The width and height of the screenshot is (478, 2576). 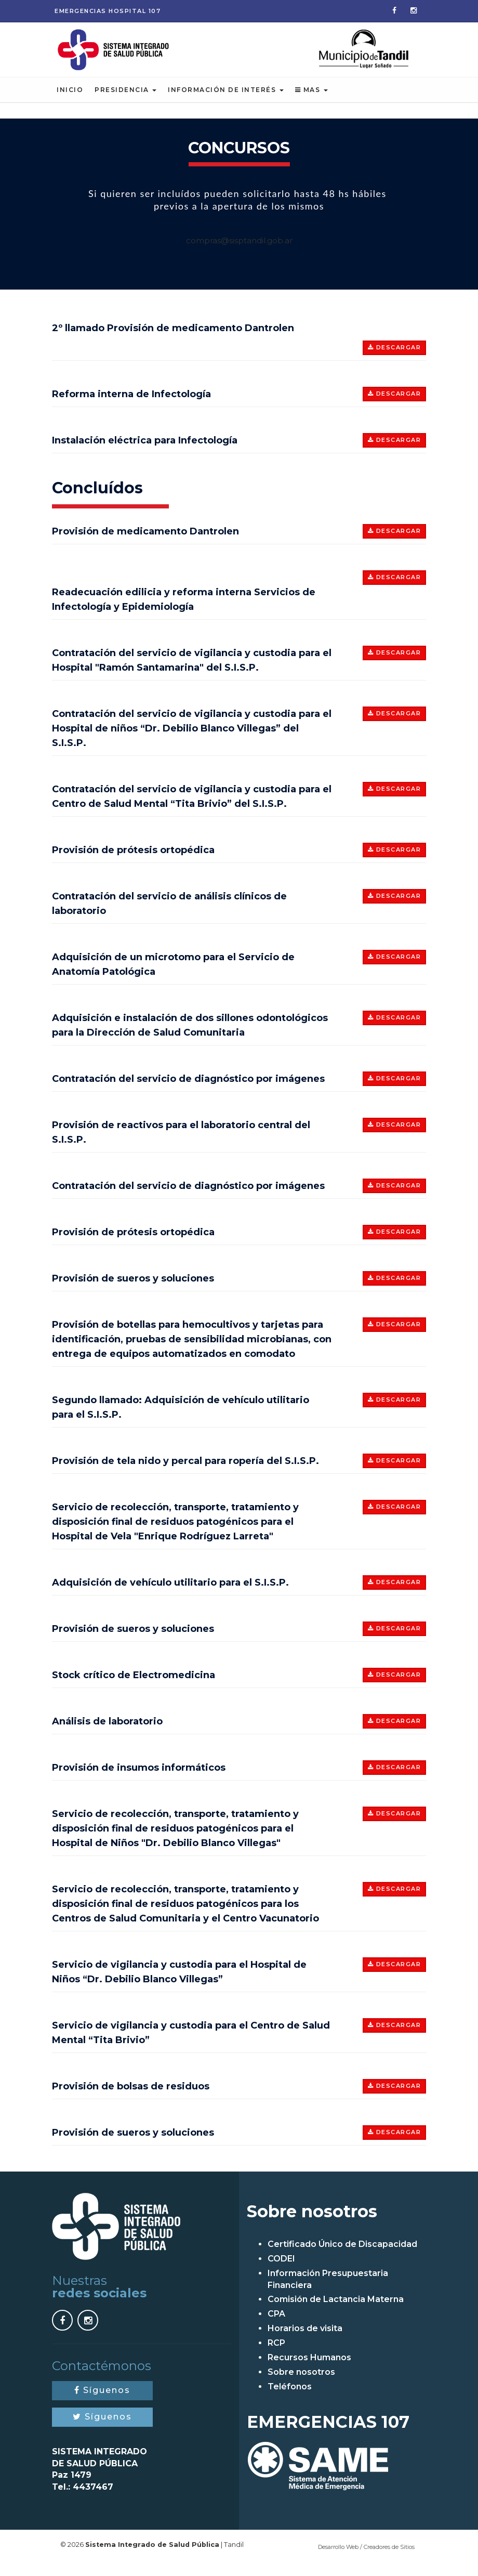 I want to click on Inicio, so click(x=70, y=102).